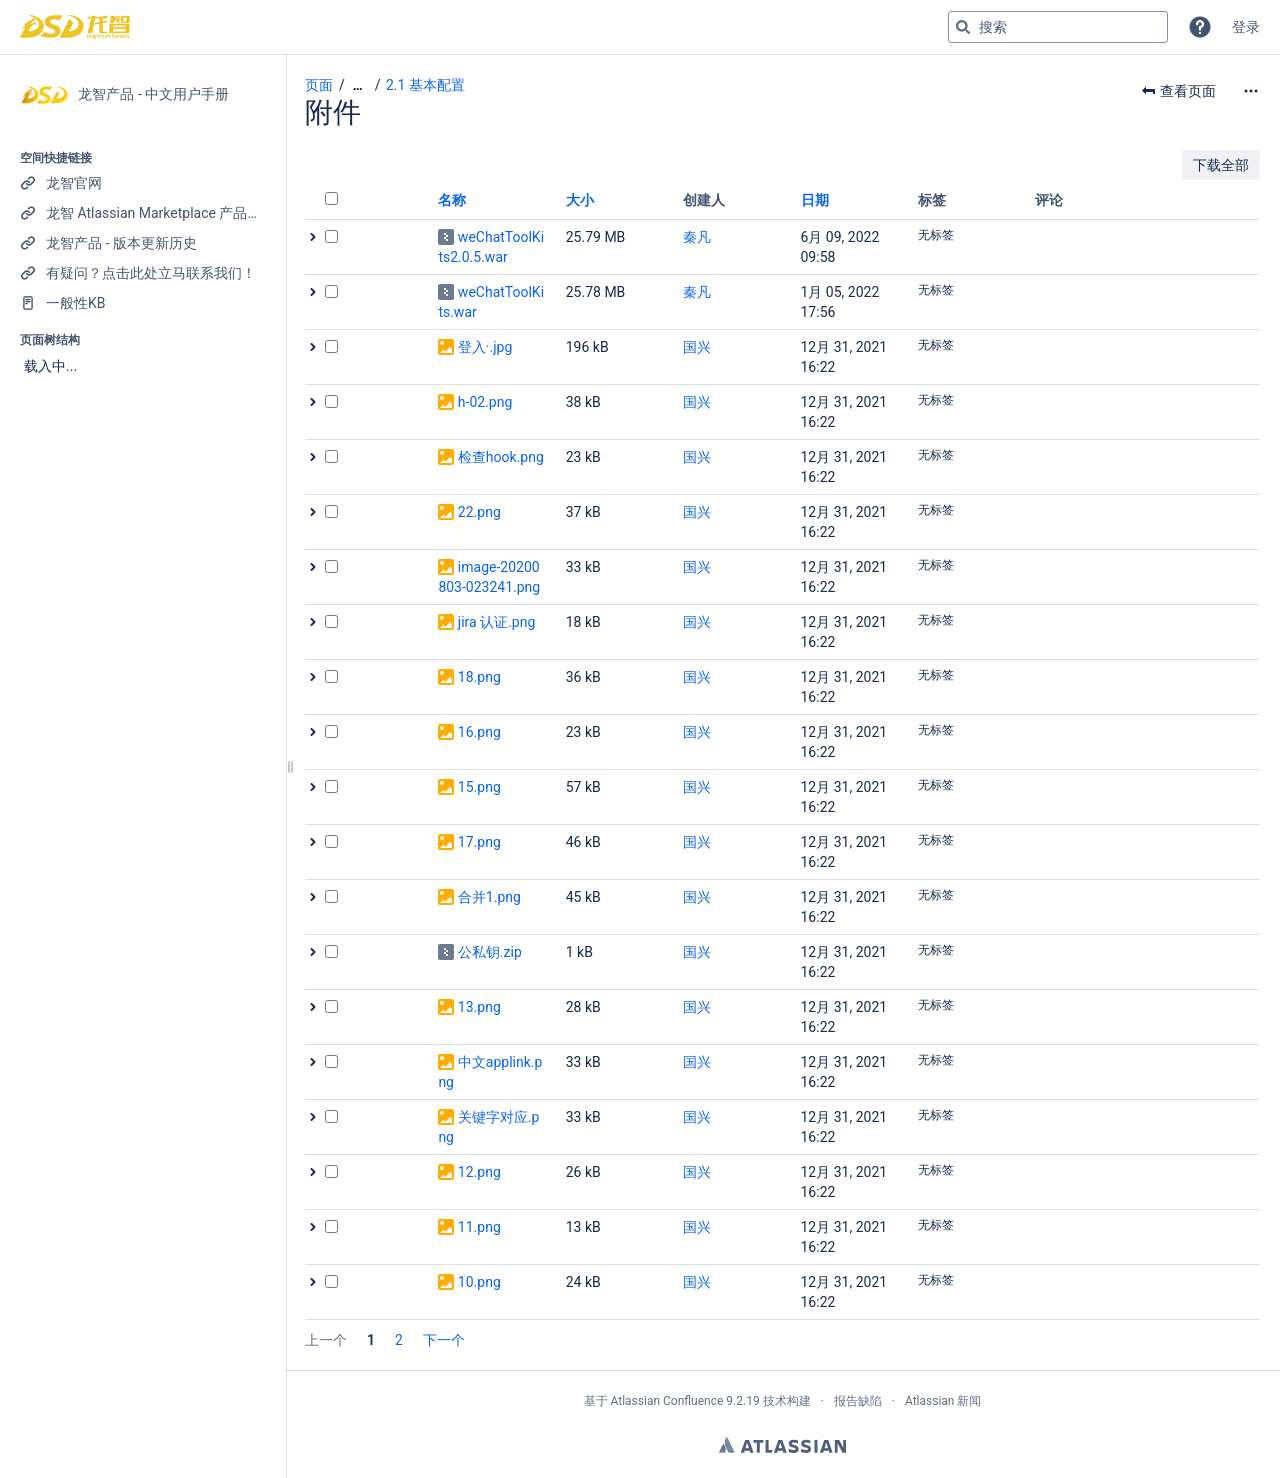 This screenshot has width=1280, height=1478. What do you see at coordinates (501, 457) in the screenshot?
I see `检查hook.png` at bounding box center [501, 457].